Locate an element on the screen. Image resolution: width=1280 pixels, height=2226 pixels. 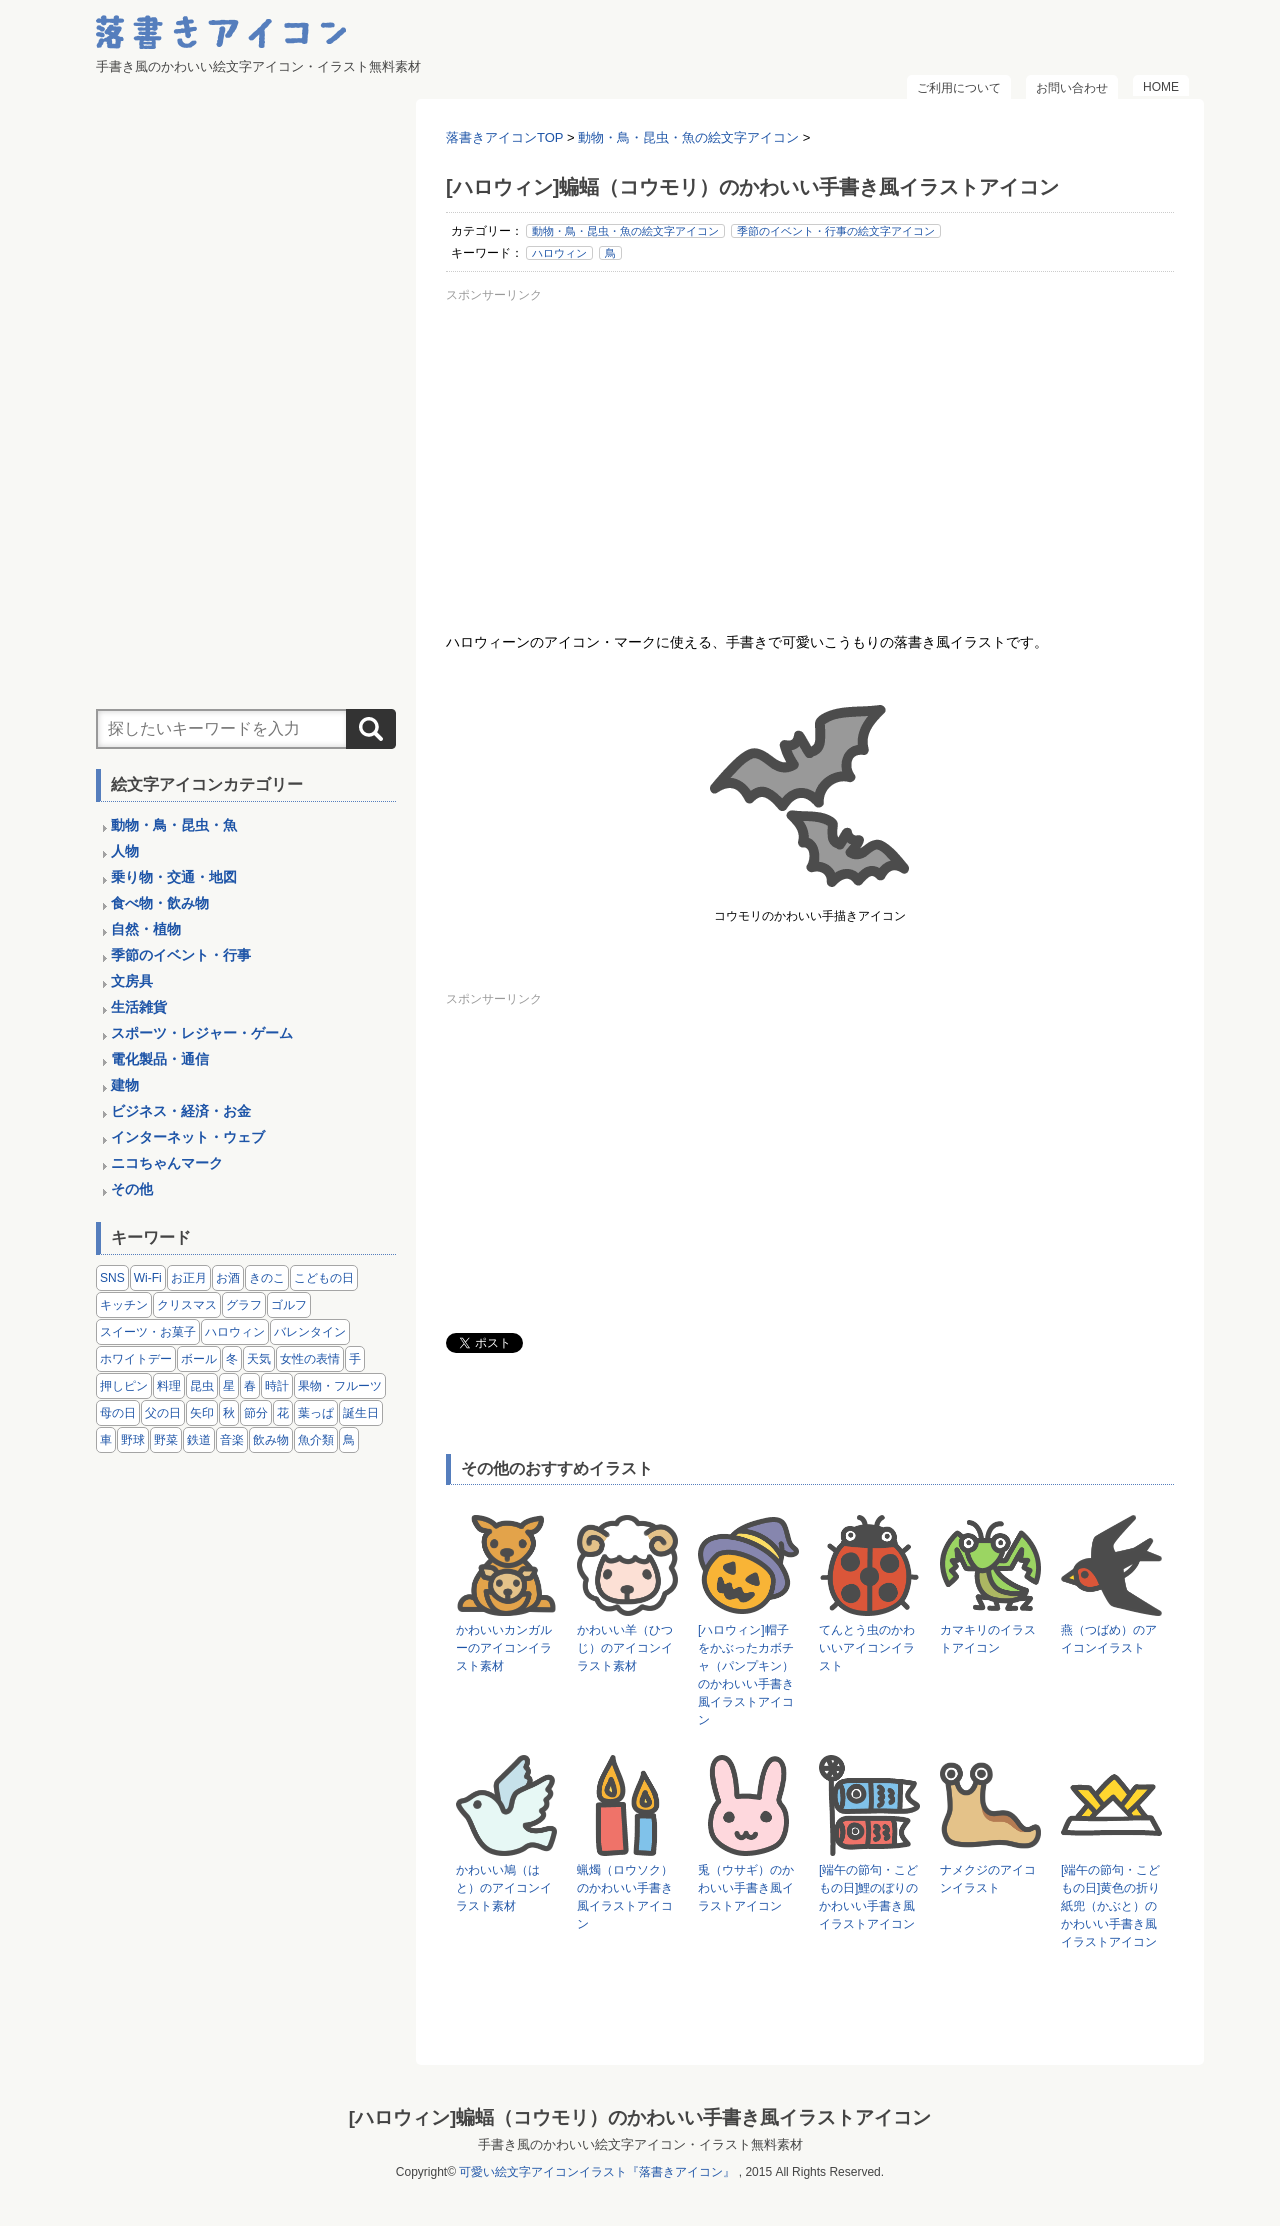
手書き風のかわいい絵文字アイコン・イラスト無料素材 is located at coordinates (640, 2144).